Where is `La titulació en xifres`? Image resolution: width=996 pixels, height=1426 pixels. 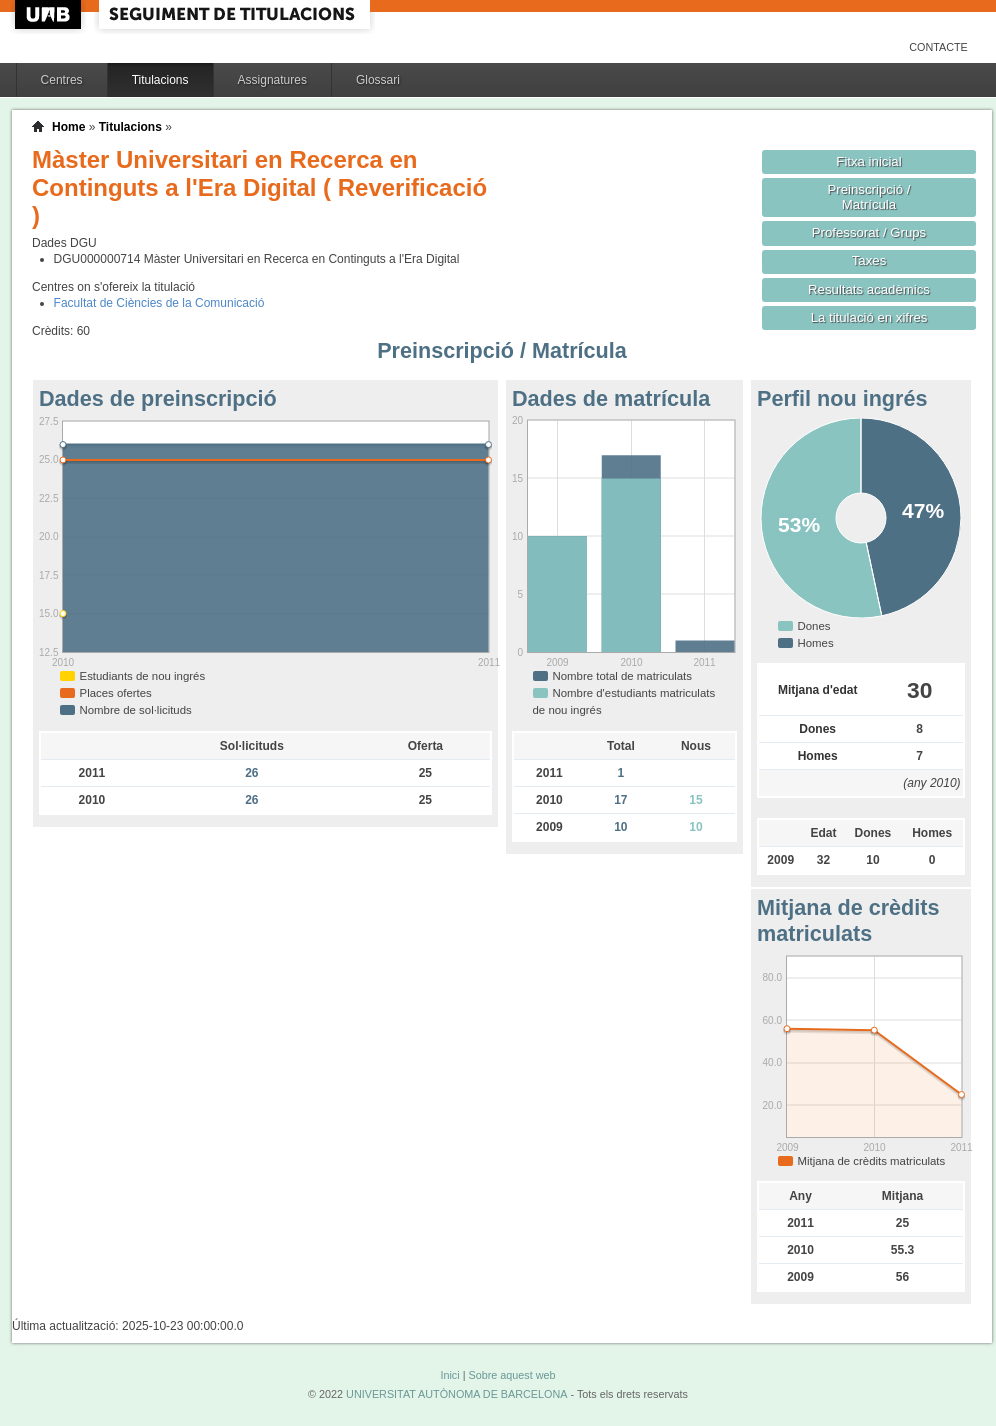 La titulació en xifres is located at coordinates (869, 317).